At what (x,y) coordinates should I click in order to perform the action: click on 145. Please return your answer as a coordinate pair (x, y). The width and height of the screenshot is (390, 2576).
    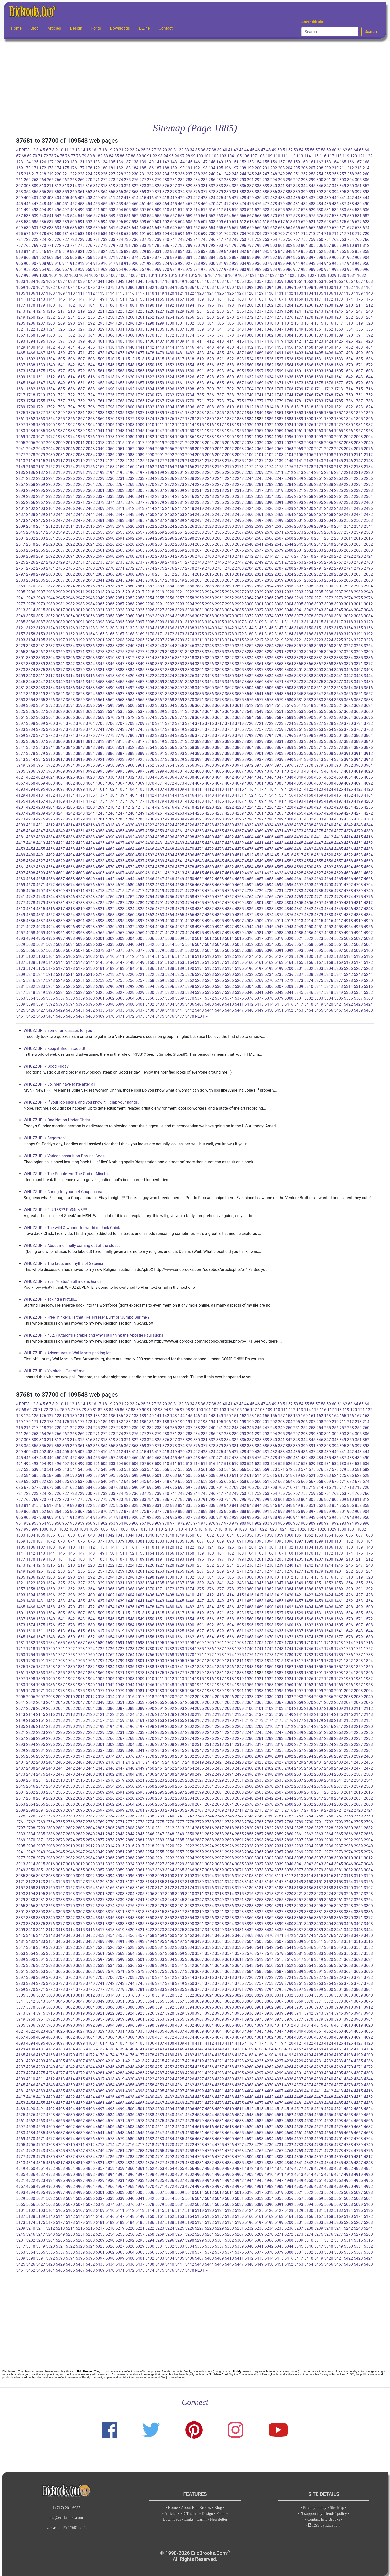
    Looking at the image, I should click on (189, 162).